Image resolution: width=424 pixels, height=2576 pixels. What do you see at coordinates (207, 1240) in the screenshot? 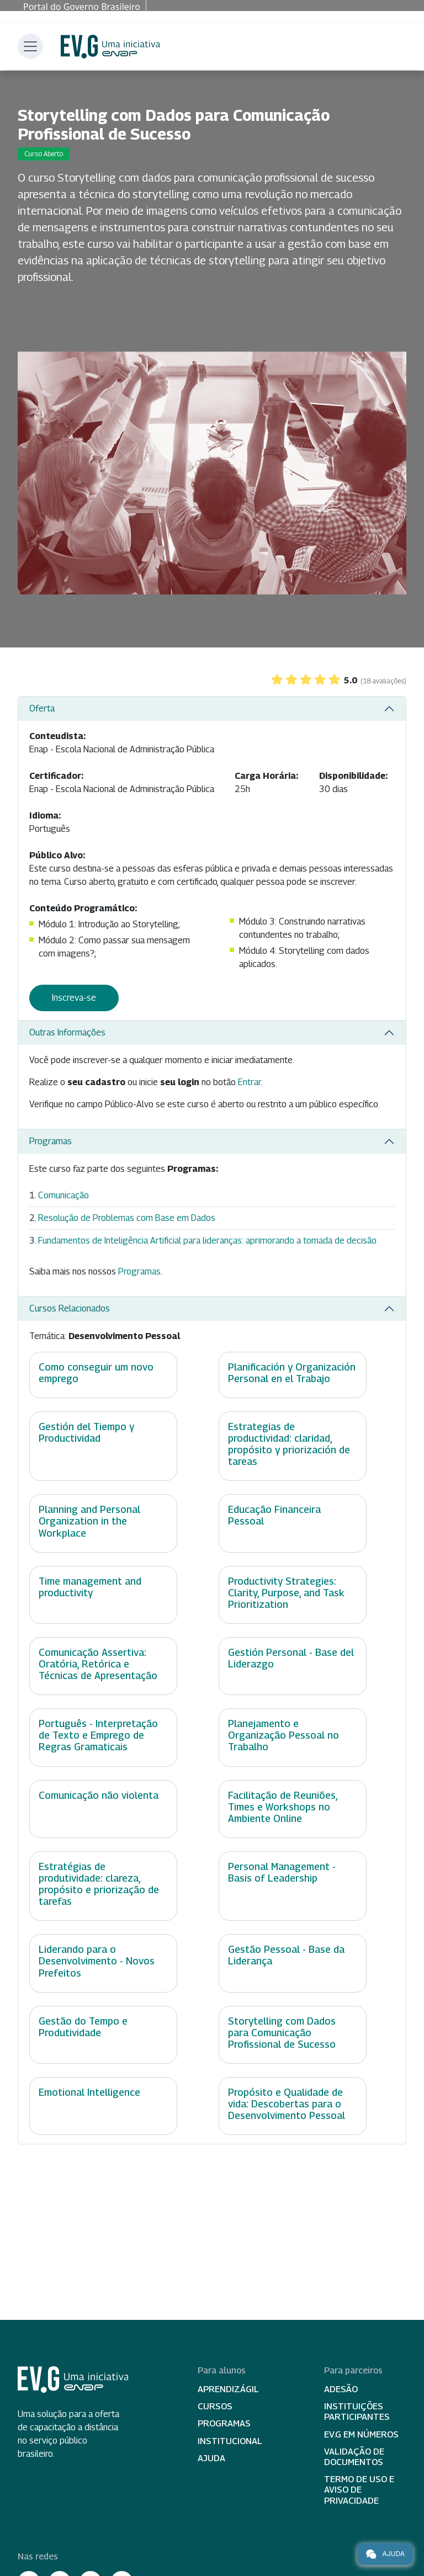
I see `Fundamentos de Inteligência Artificial para lideranças: aprimorando a tomada de decisão` at bounding box center [207, 1240].